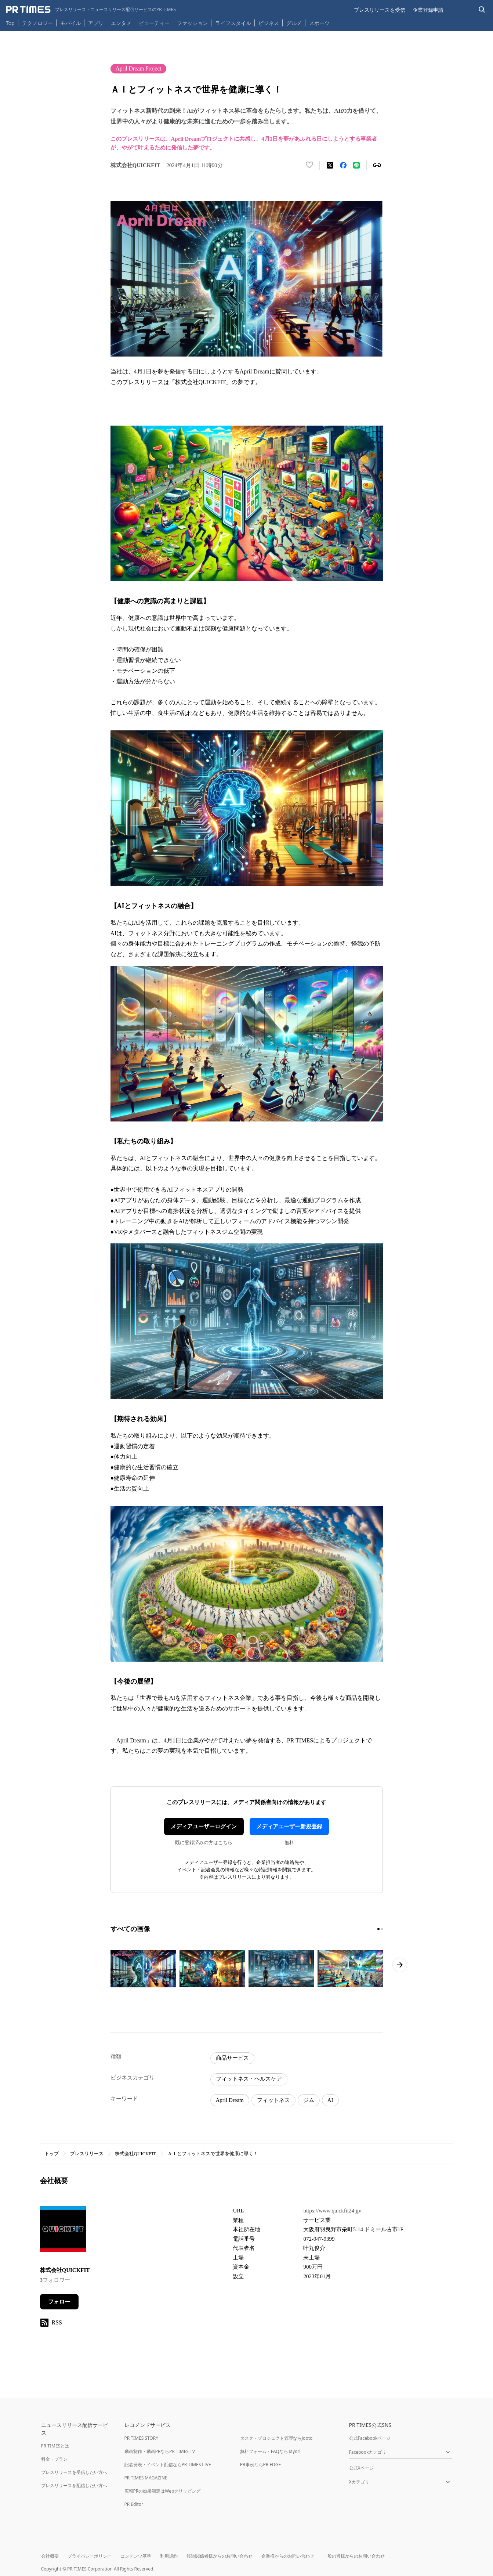 This screenshot has height=2576, width=493. Describe the element at coordinates (232, 2058) in the screenshot. I see `商品サービス` at that location.